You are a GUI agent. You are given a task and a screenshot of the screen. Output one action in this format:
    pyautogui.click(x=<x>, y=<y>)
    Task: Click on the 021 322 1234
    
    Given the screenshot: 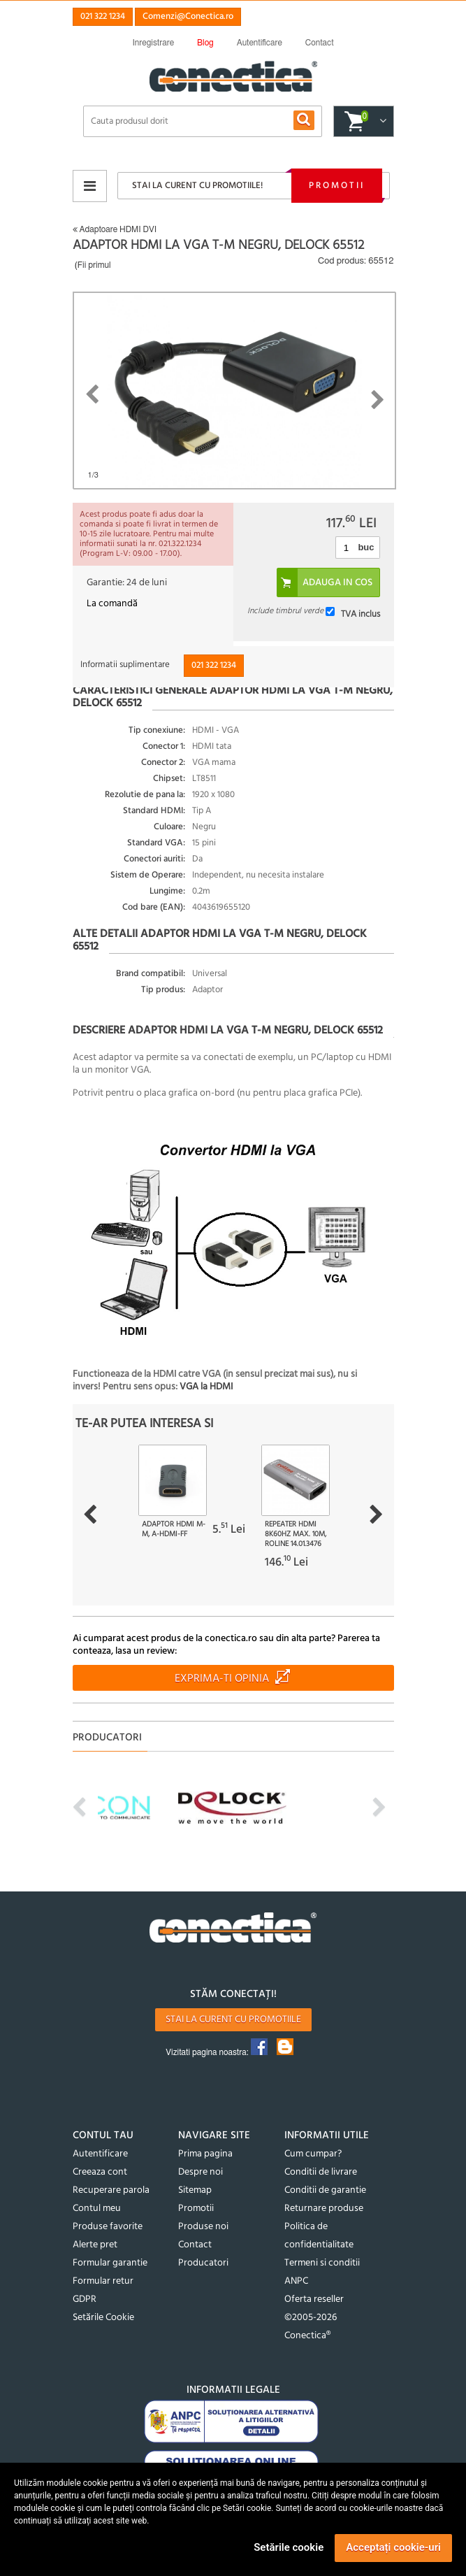 What is the action you would take?
    pyautogui.click(x=102, y=16)
    